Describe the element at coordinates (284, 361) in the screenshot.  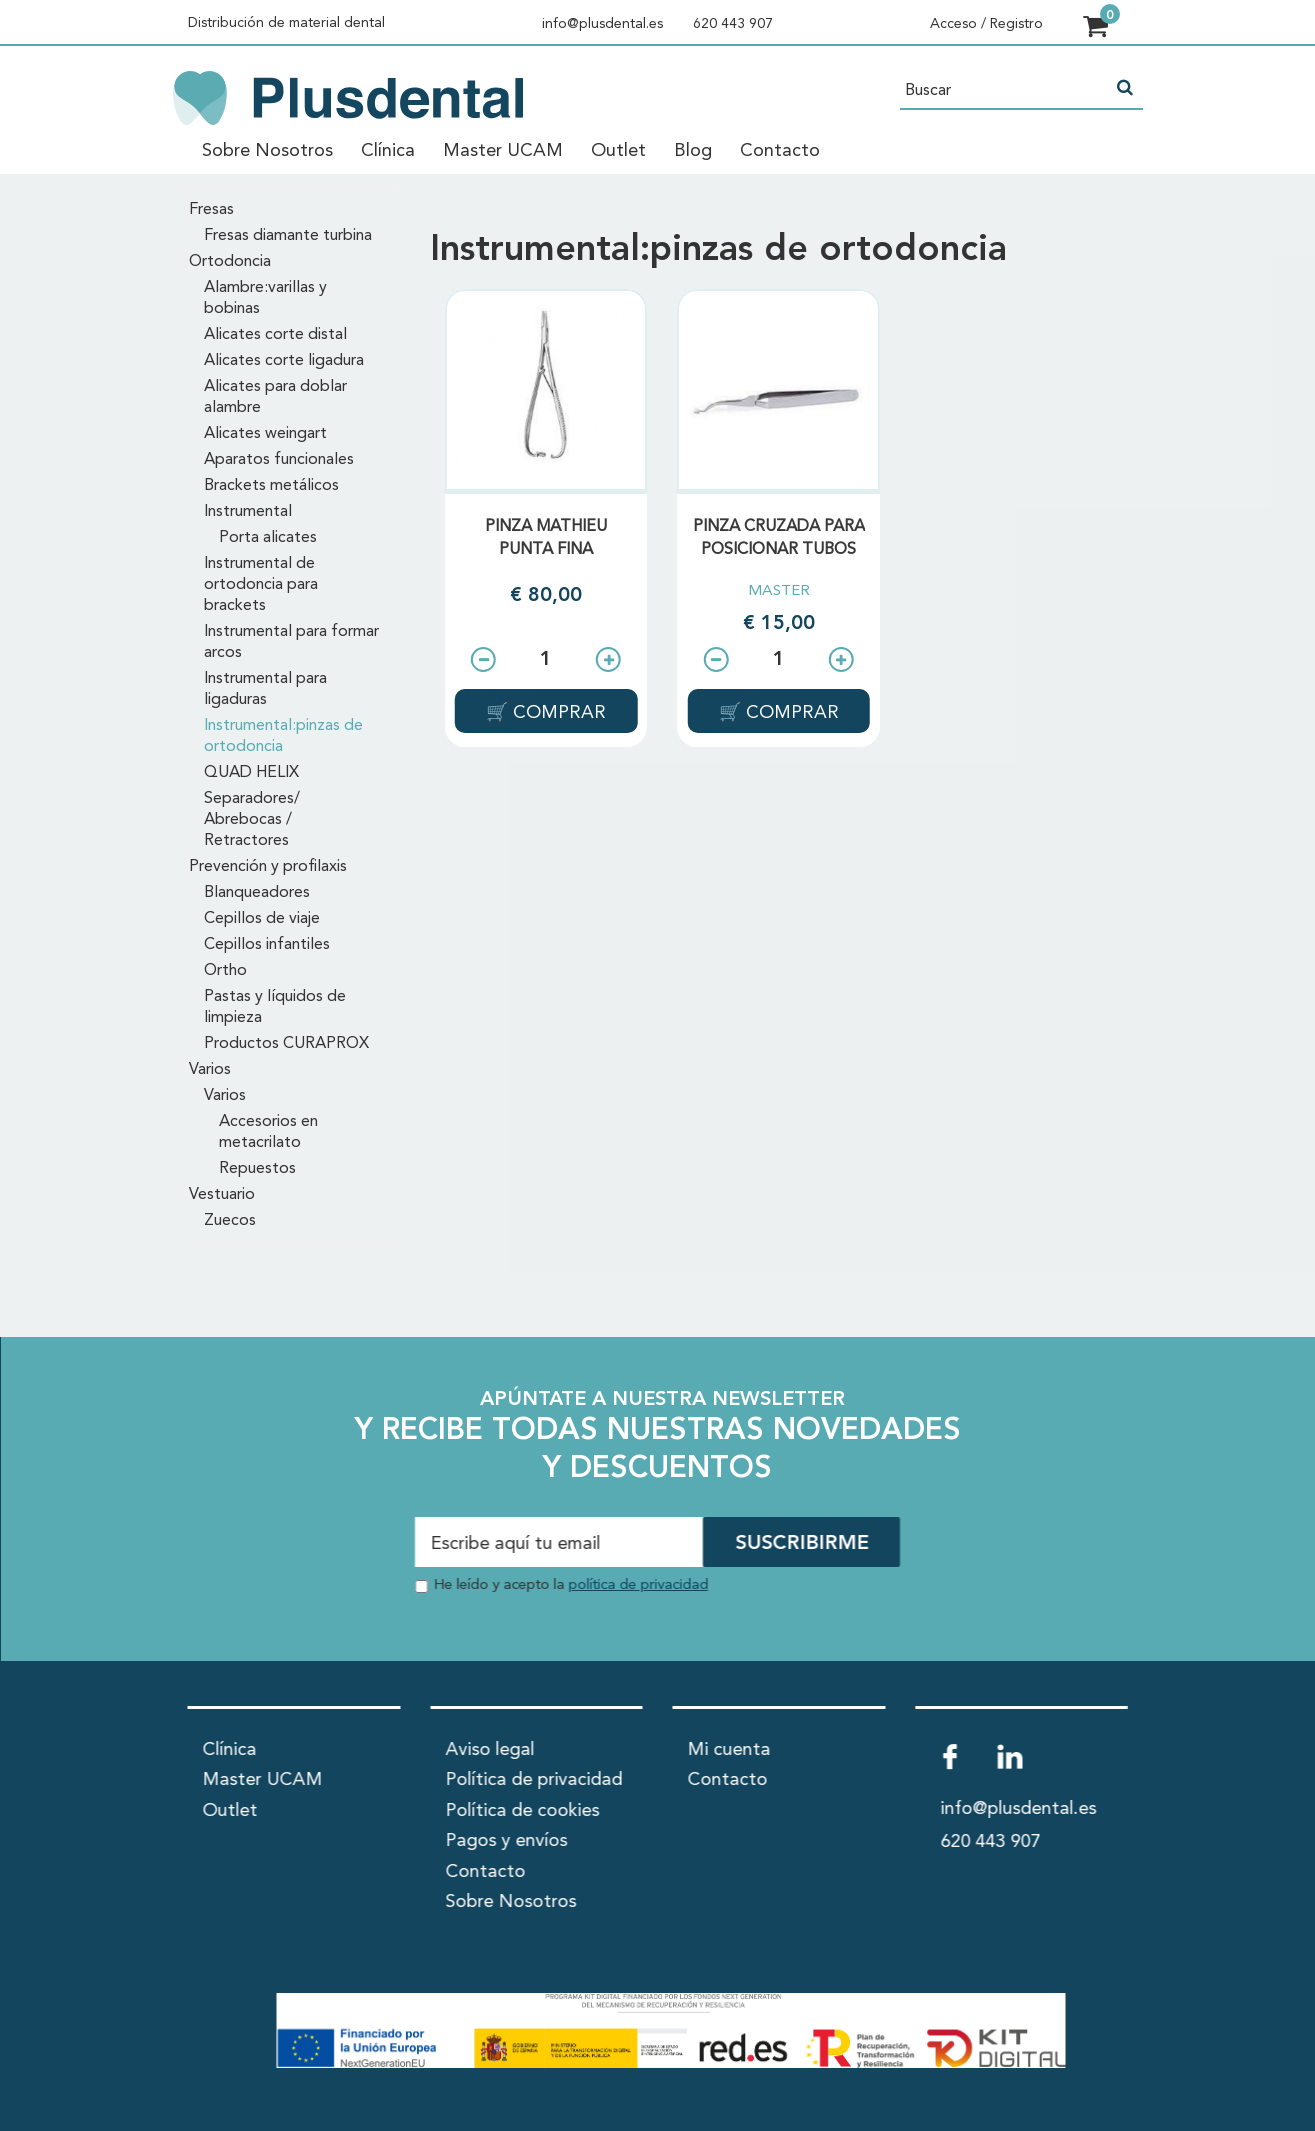
I see `Alicates corte ligadura` at that location.